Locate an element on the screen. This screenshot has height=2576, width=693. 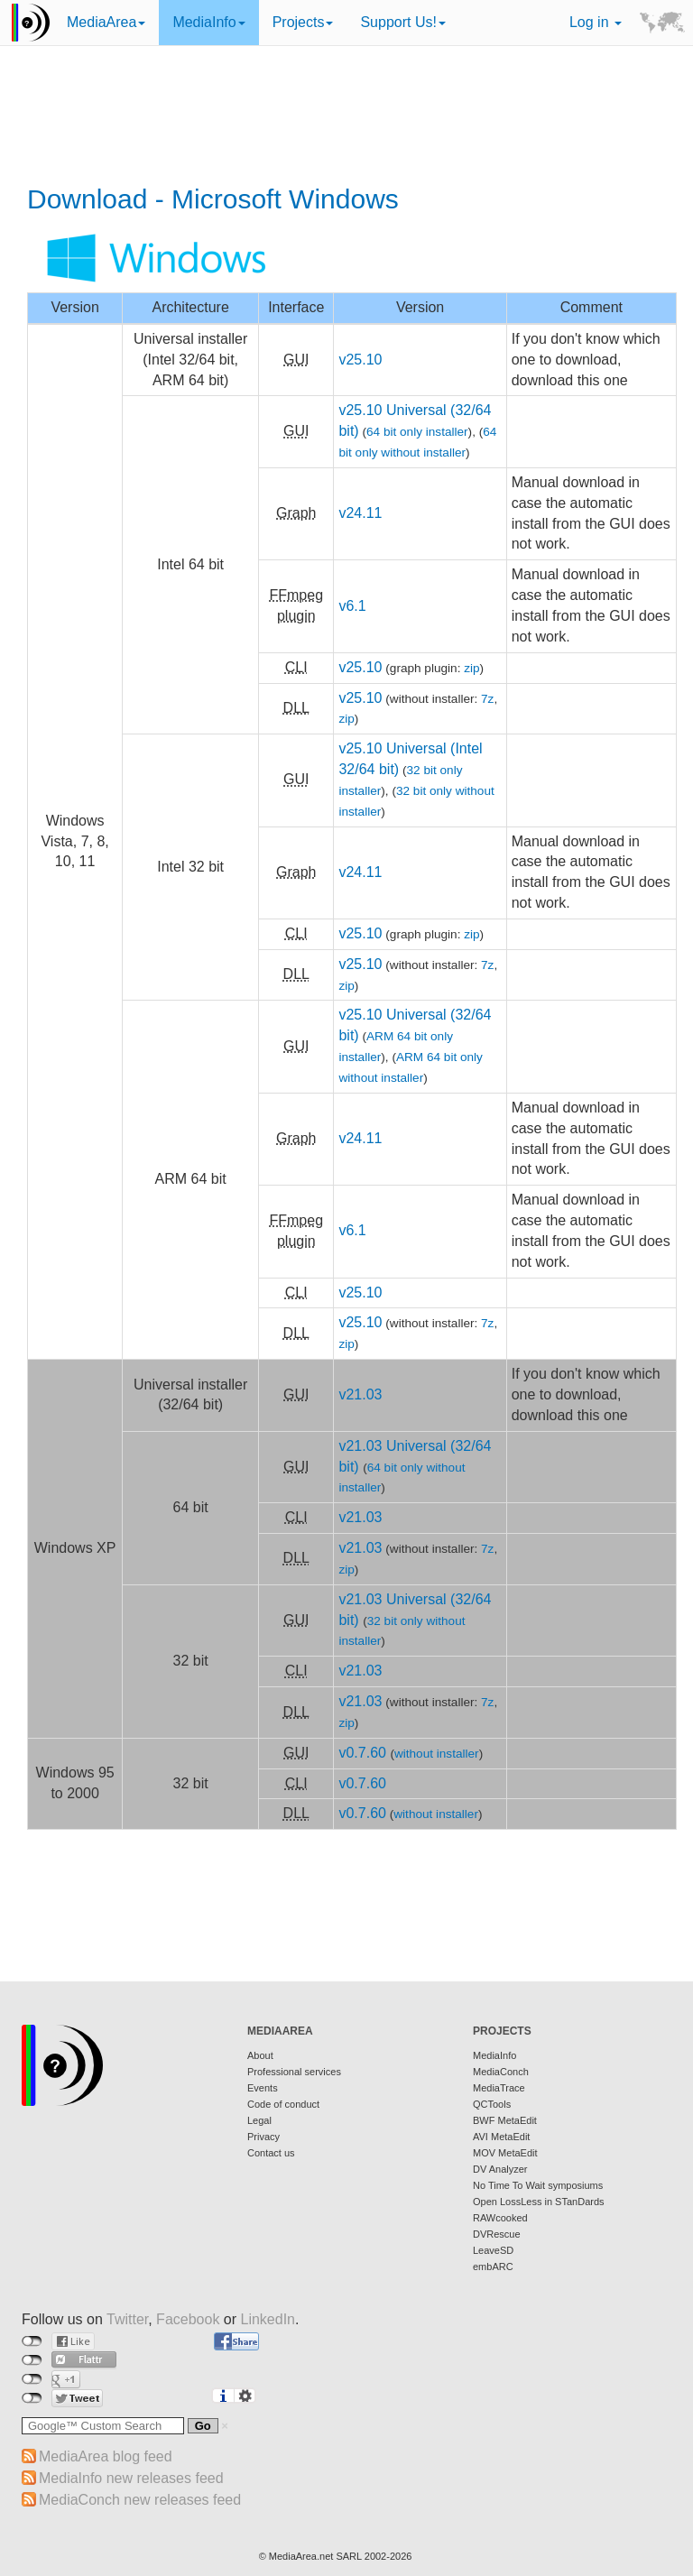
Legal is located at coordinates (259, 2120).